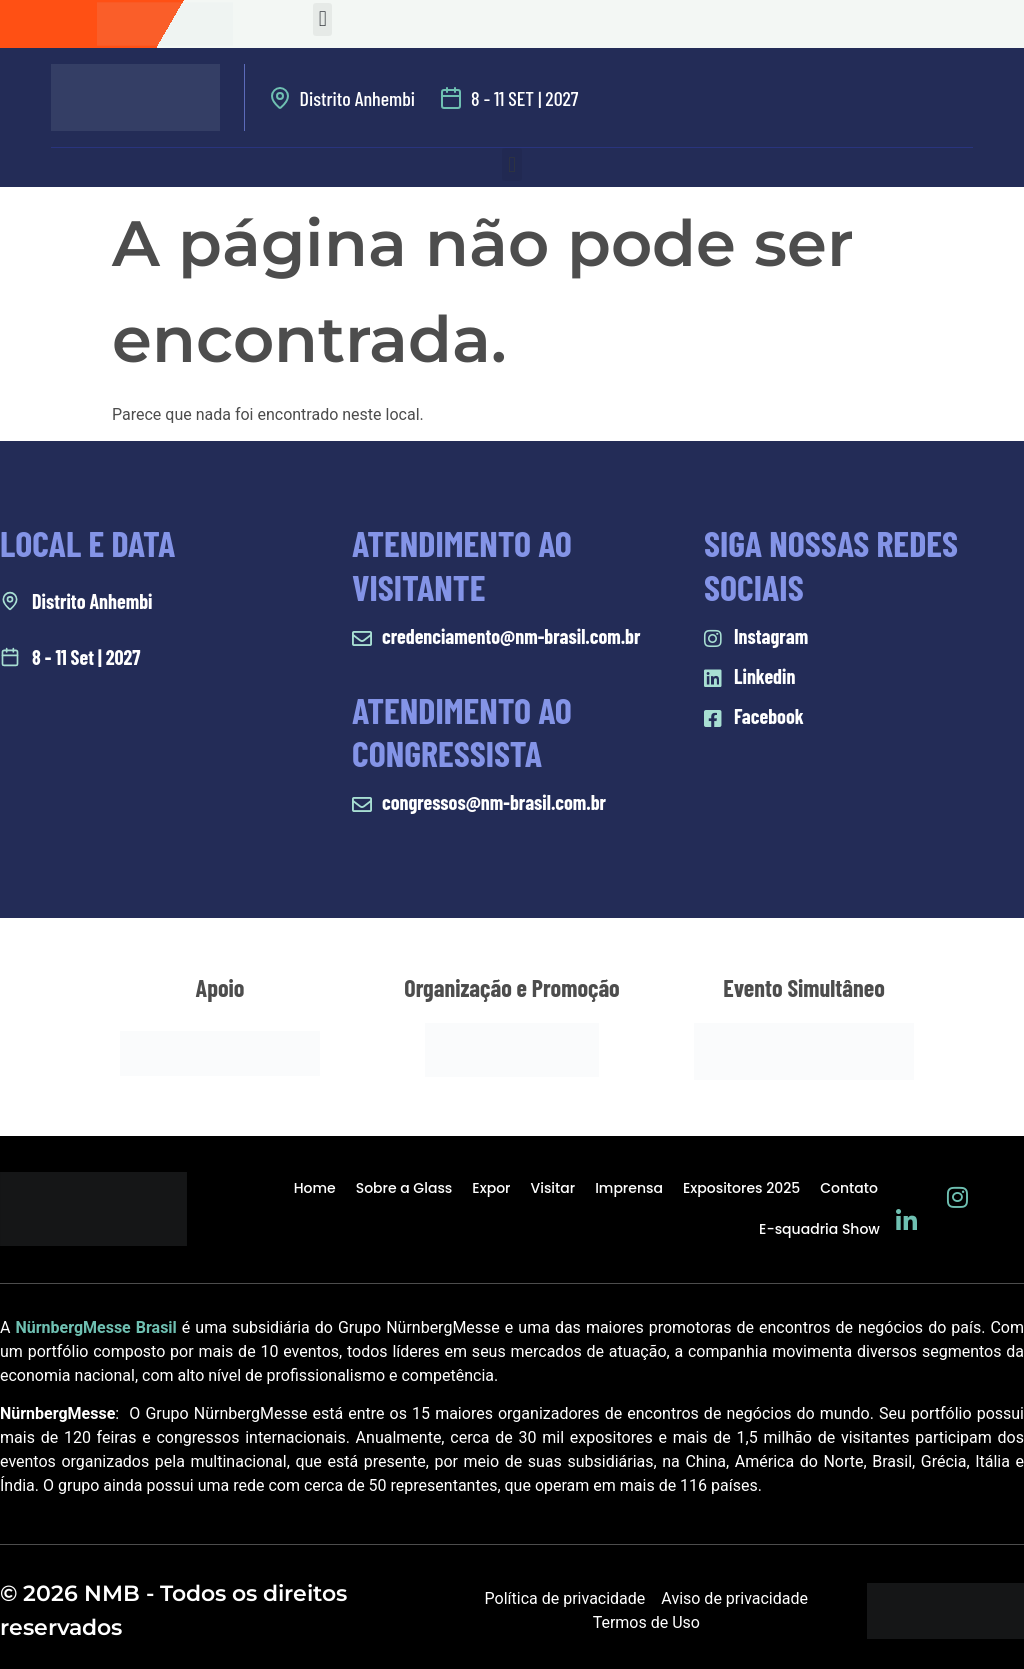 This screenshot has height=1669, width=1024. What do you see at coordinates (491, 1188) in the screenshot?
I see `Expor` at bounding box center [491, 1188].